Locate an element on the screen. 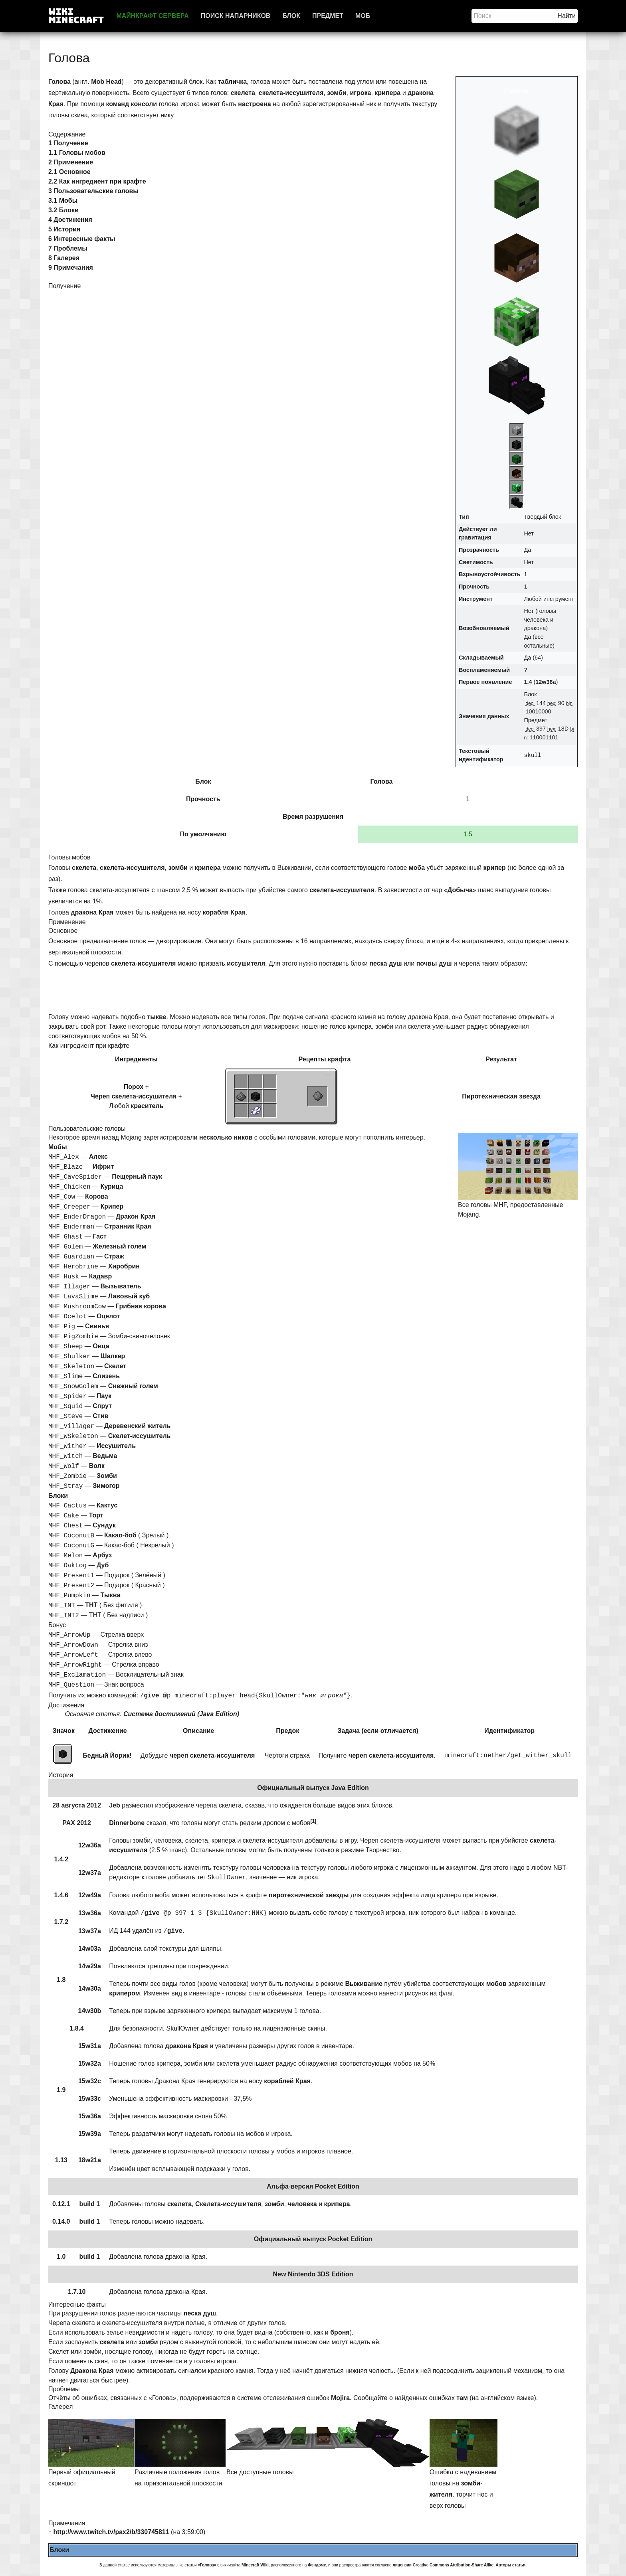 This screenshot has height=2576, width=626. крипера is located at coordinates (387, 92).